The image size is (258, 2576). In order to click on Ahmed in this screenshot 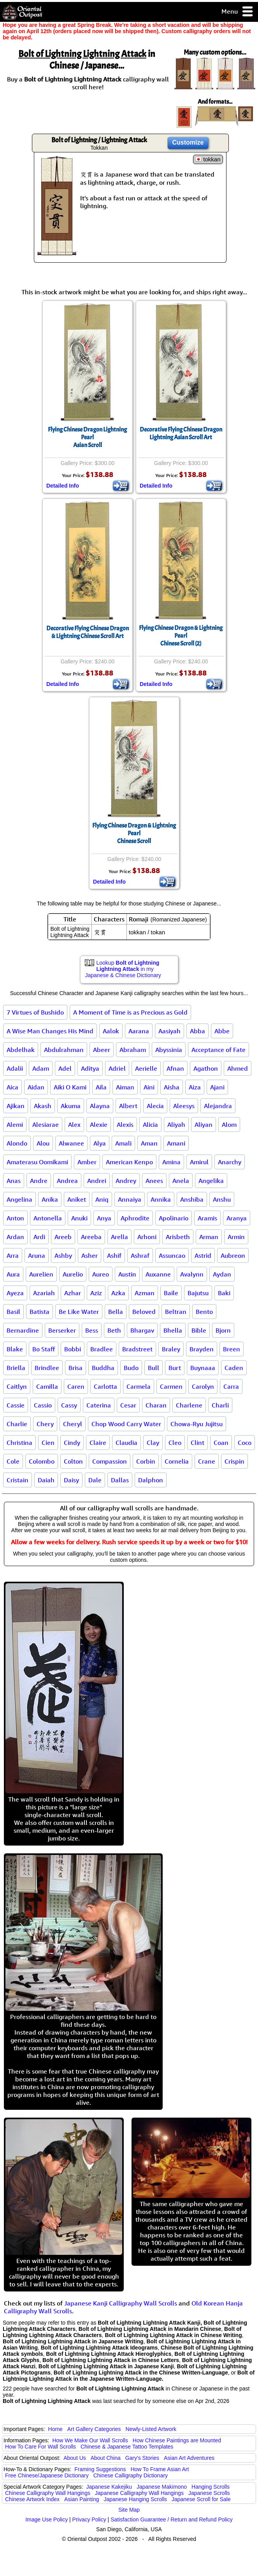, I will do `click(237, 1068)`.